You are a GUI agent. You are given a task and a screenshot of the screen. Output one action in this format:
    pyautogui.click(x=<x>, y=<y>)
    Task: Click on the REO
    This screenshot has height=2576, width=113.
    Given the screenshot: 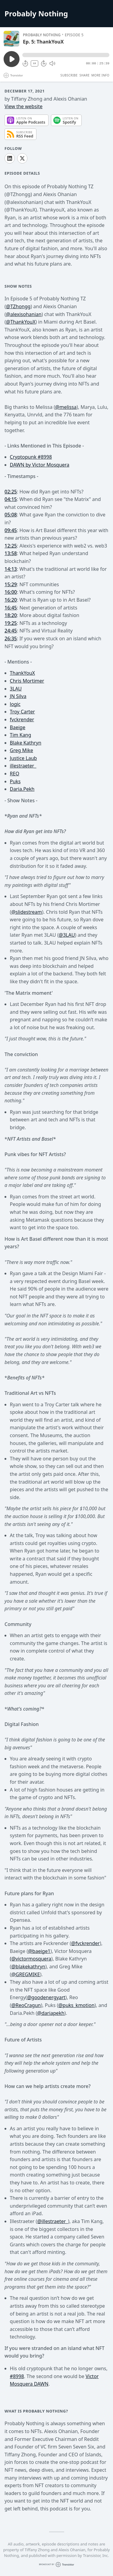 What is the action you would take?
    pyautogui.click(x=14, y=773)
    